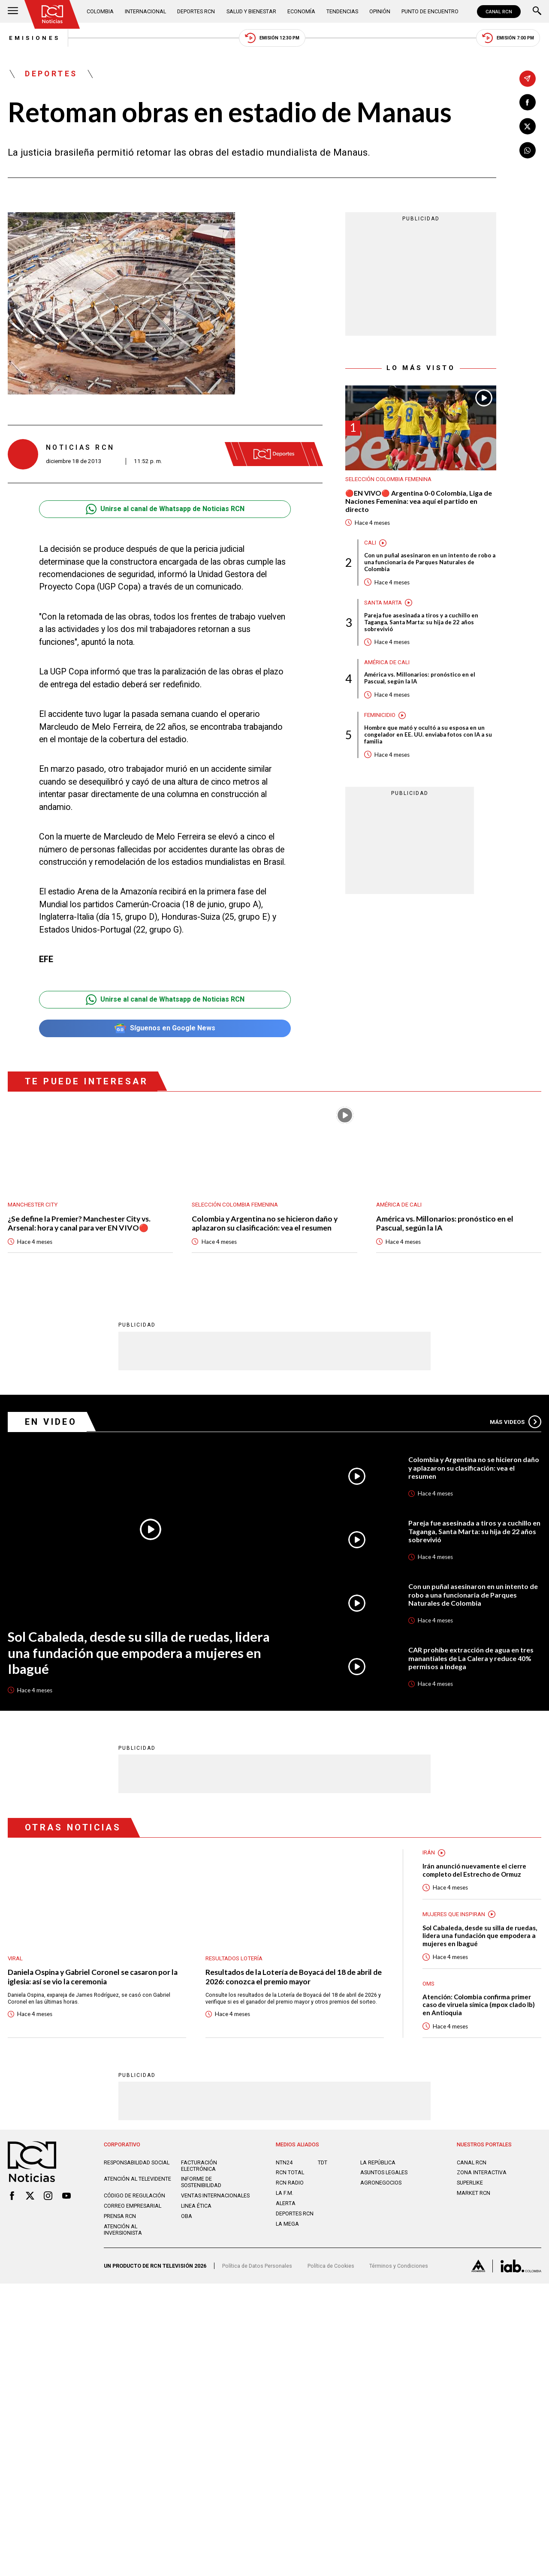 The width and height of the screenshot is (549, 2576). What do you see at coordinates (383, 603) in the screenshot?
I see `Santa Marta` at bounding box center [383, 603].